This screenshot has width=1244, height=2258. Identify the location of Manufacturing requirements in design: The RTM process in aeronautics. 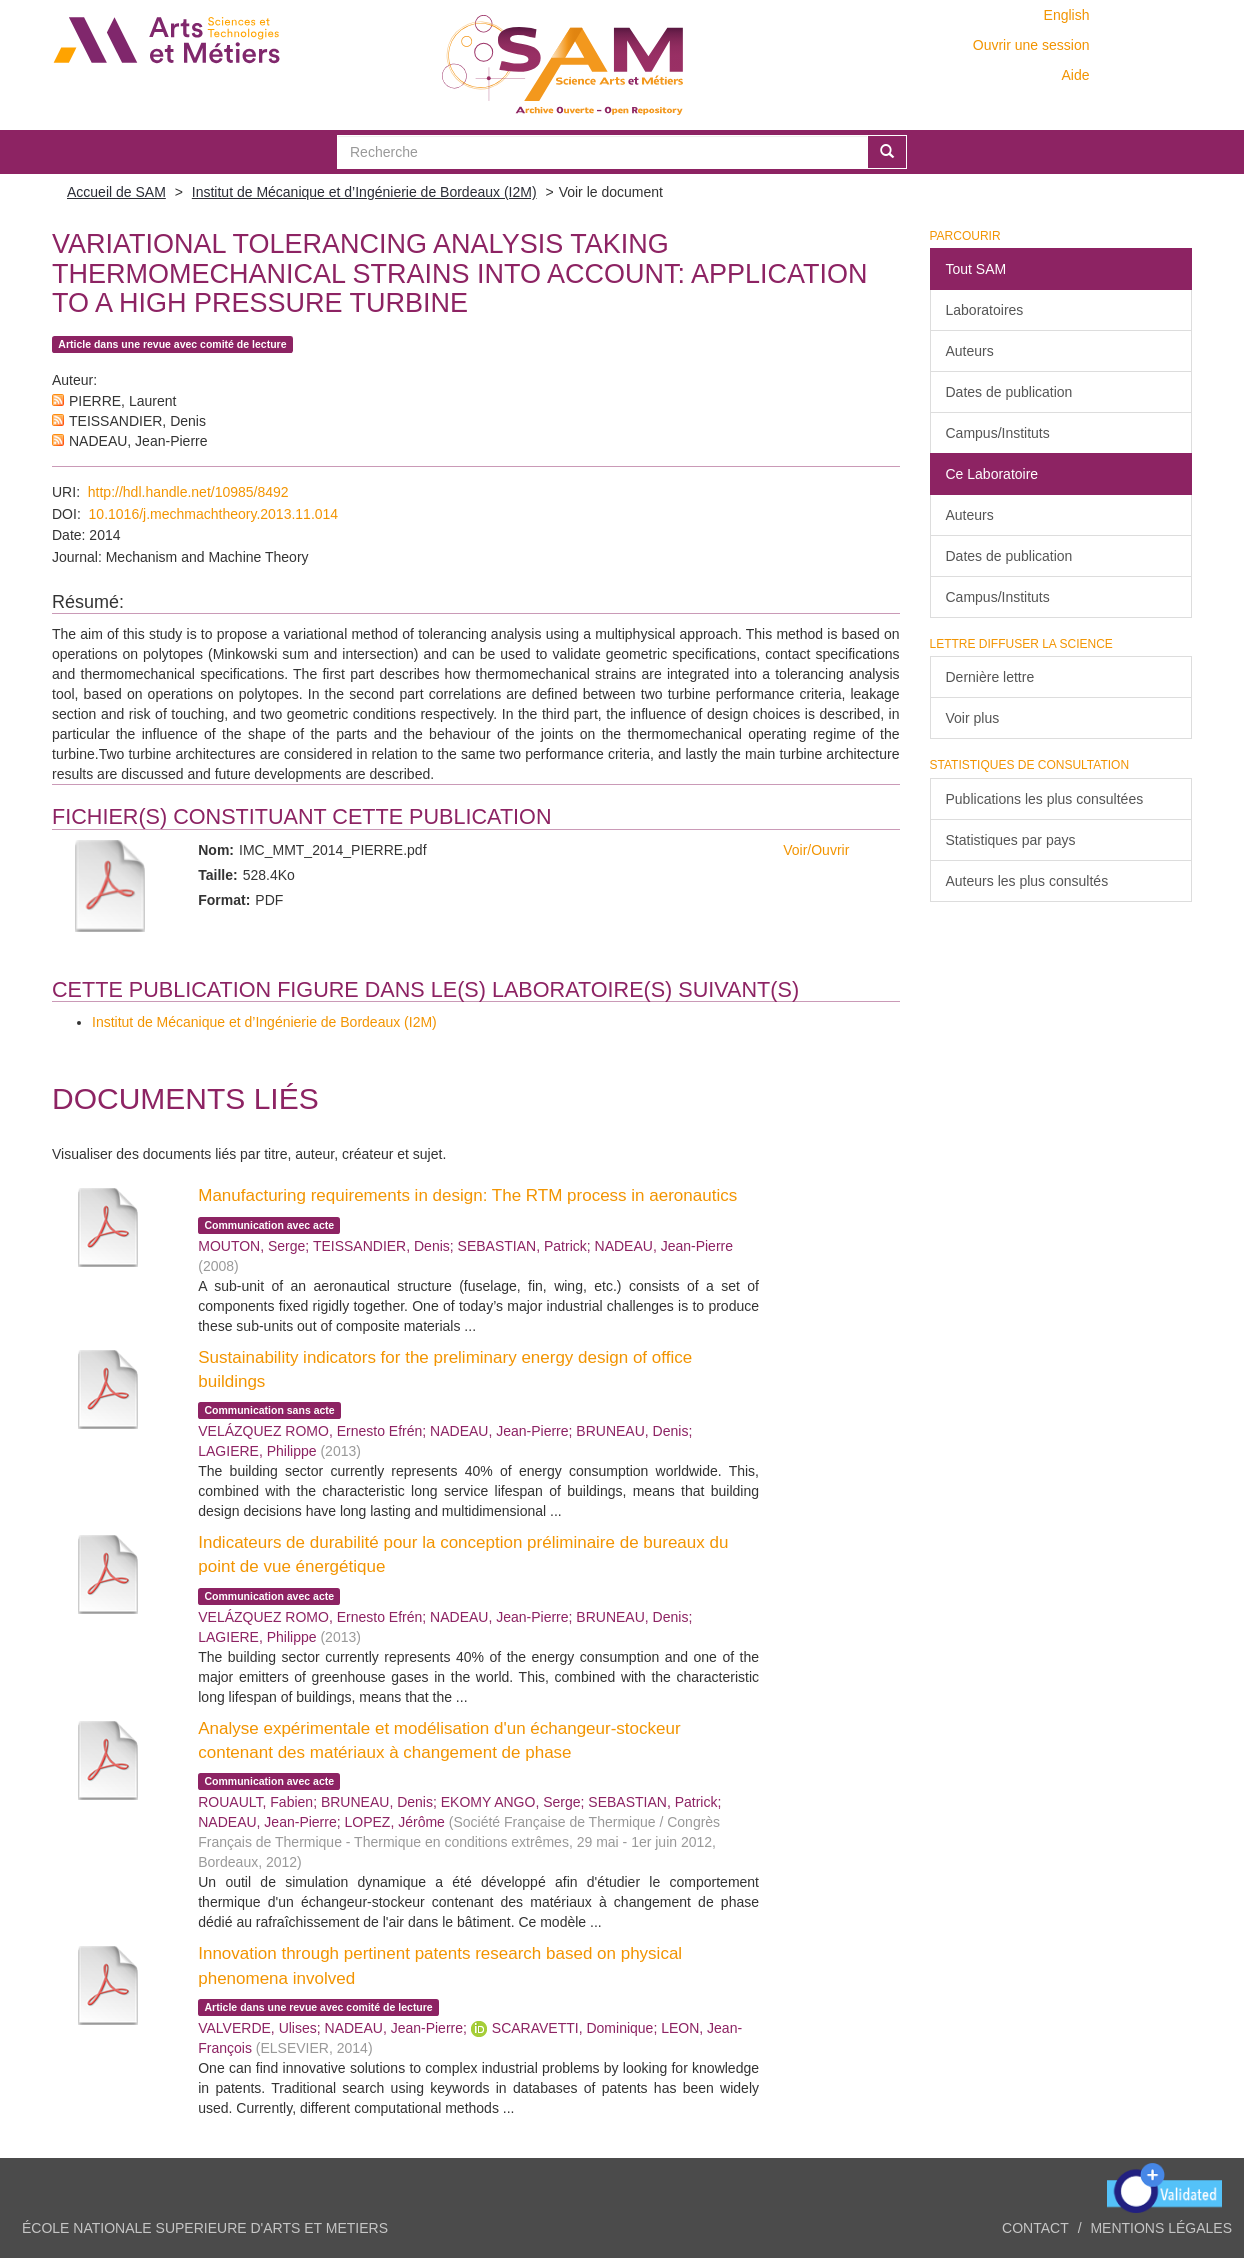
(467, 1195).